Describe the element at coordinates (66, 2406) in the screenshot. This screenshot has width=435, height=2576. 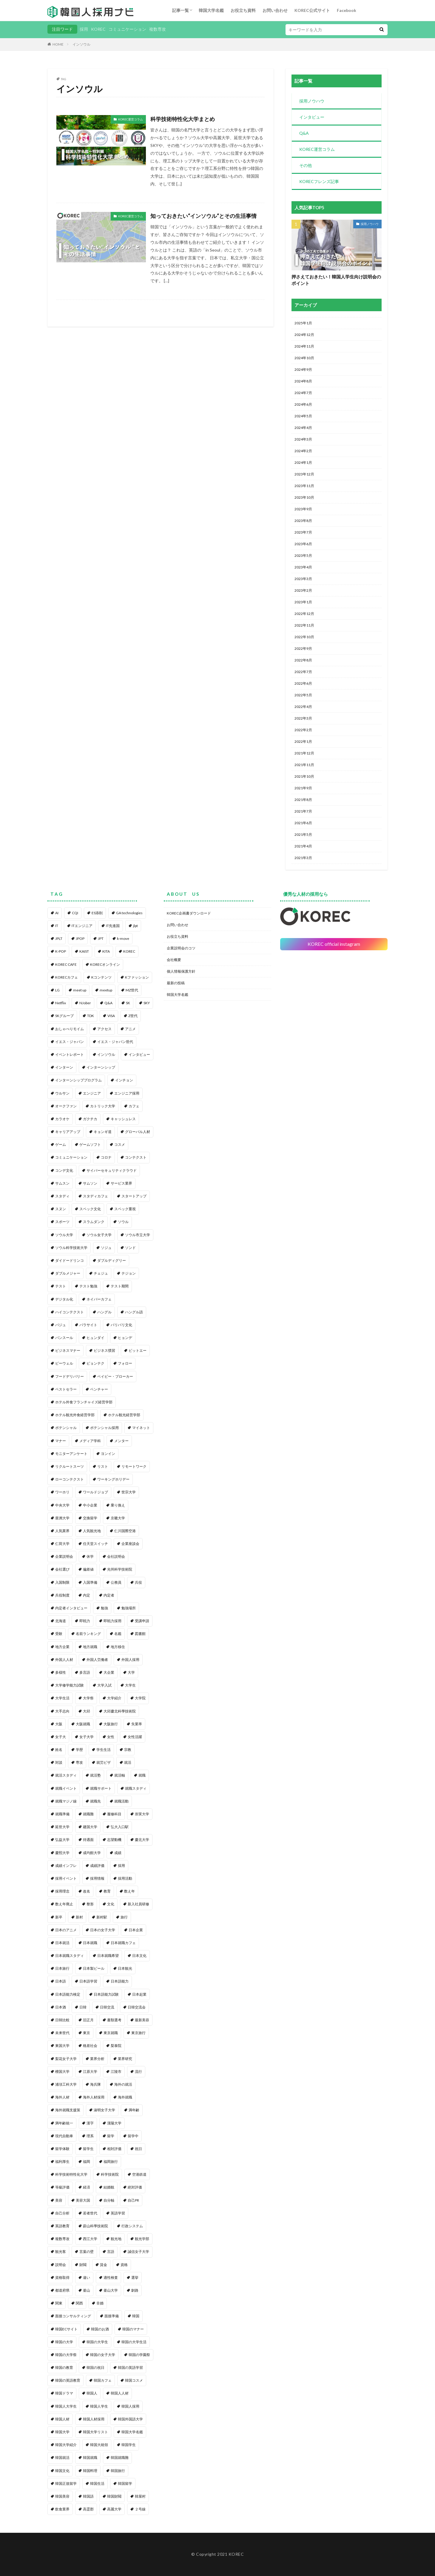
I see `韓国人大学生 [韓国人大学生 (1個の項目)]` at that location.